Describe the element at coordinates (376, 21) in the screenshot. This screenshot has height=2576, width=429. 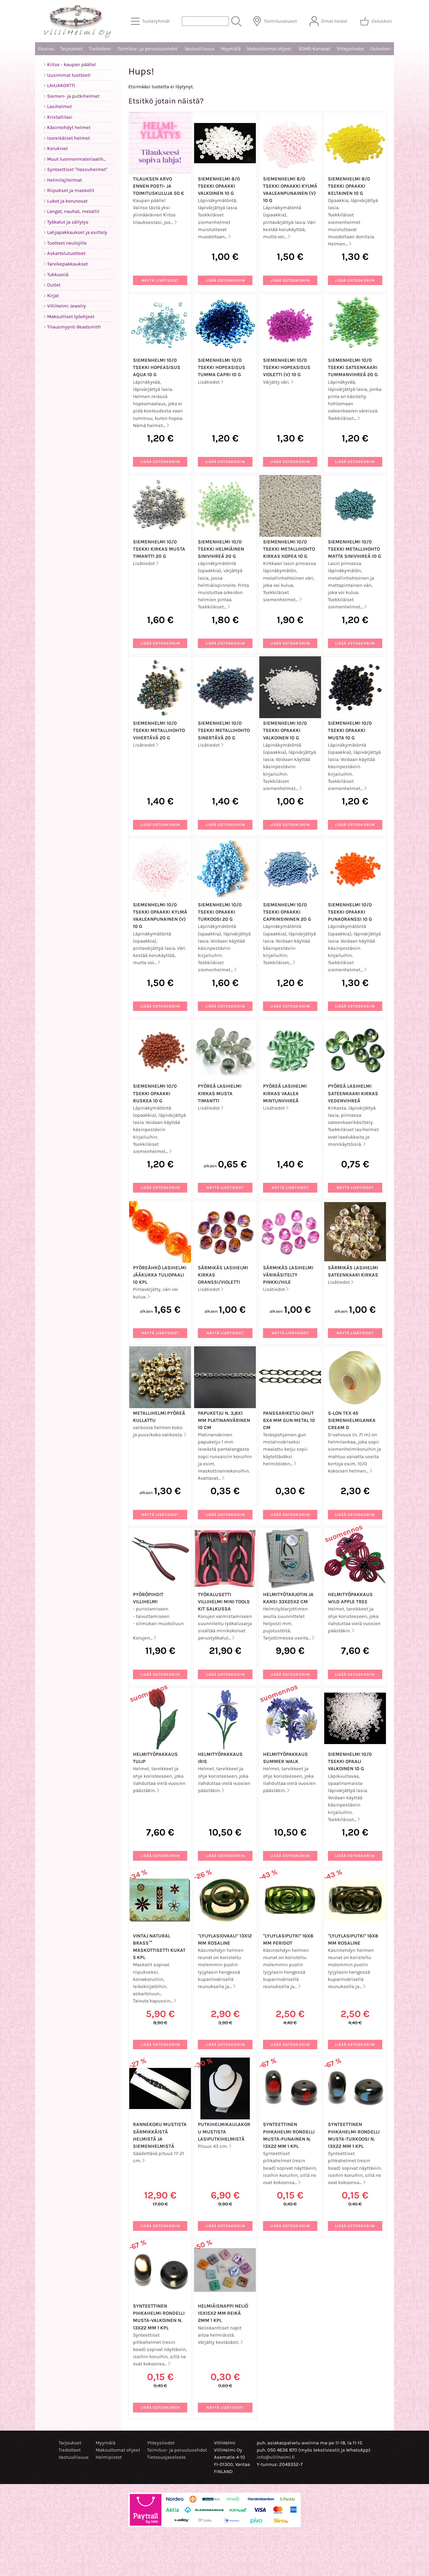
I see `[Ostoskori]` at that location.